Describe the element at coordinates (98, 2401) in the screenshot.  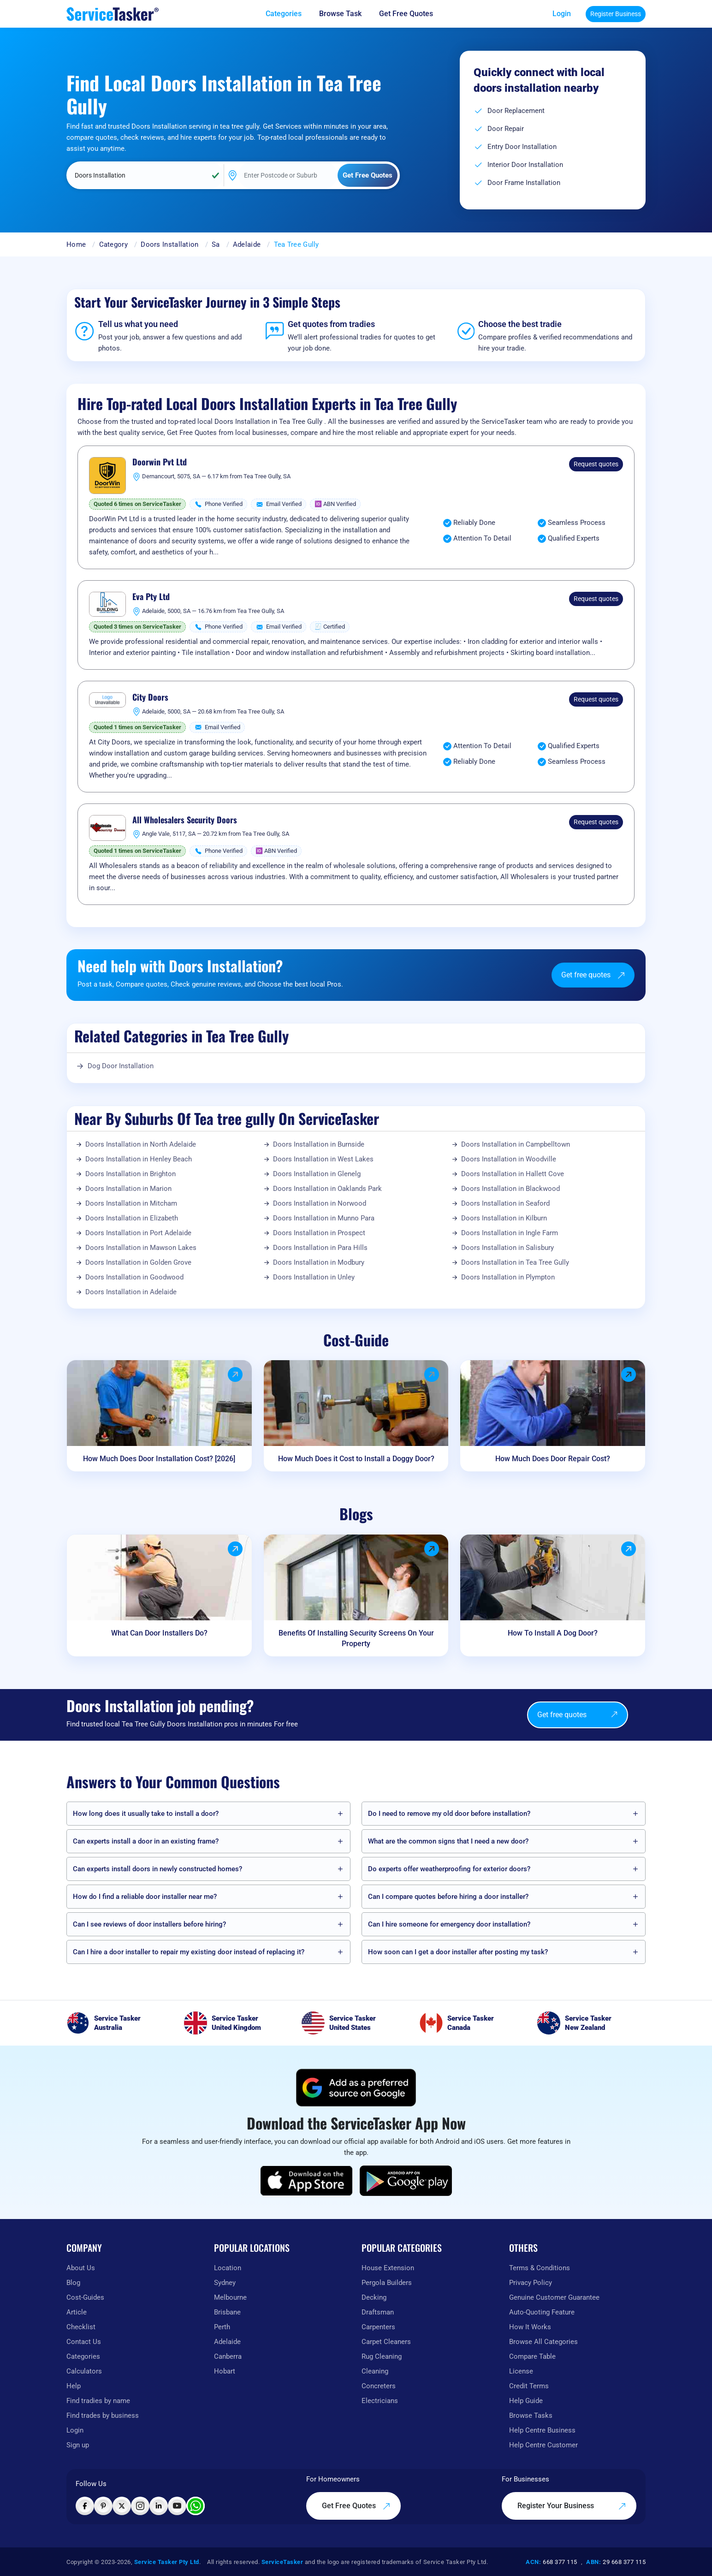
I see `Find tradies by name` at that location.